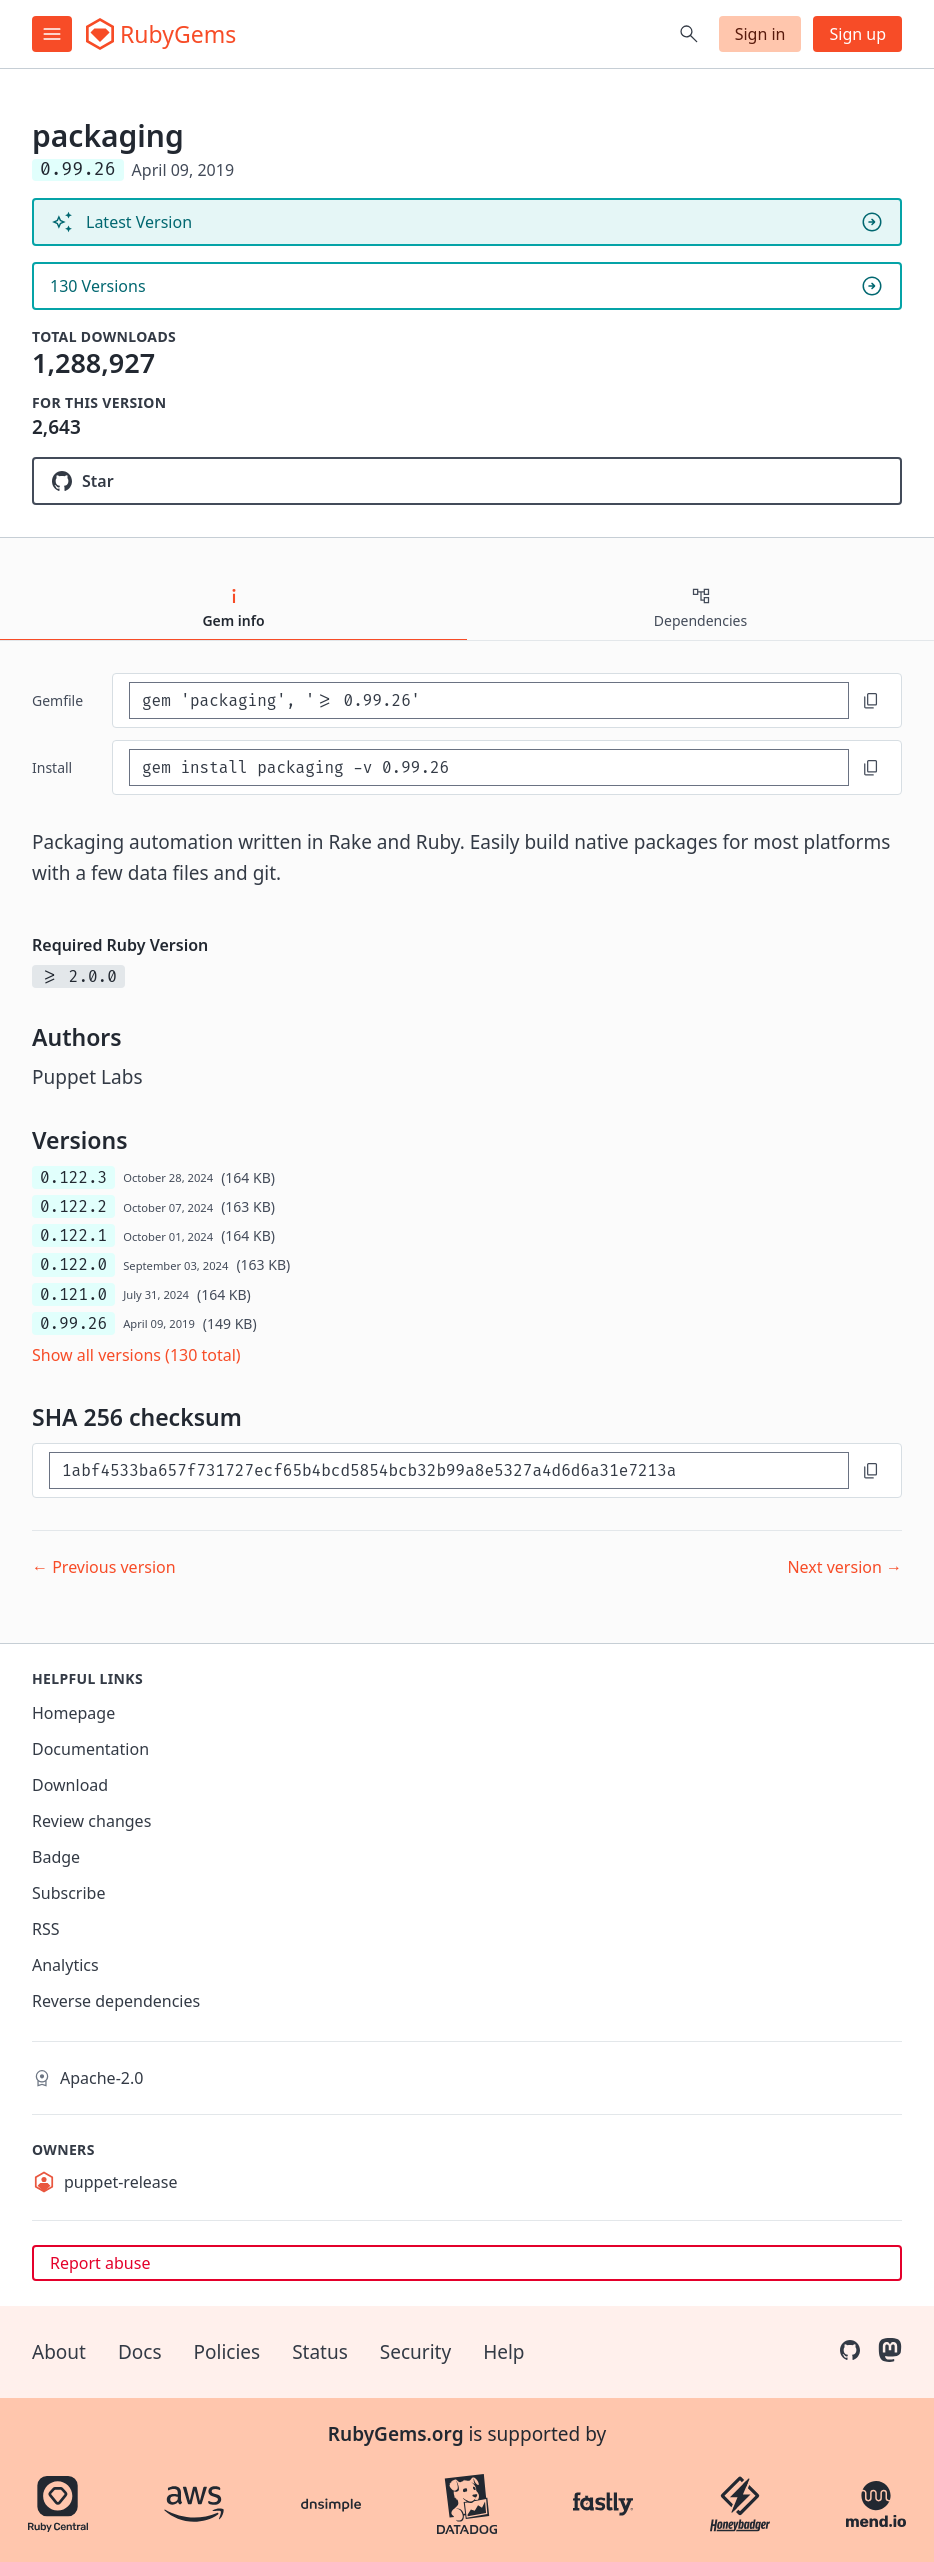 Image resolution: width=934 pixels, height=2562 pixels. I want to click on 0.122.2, so click(73, 1206).